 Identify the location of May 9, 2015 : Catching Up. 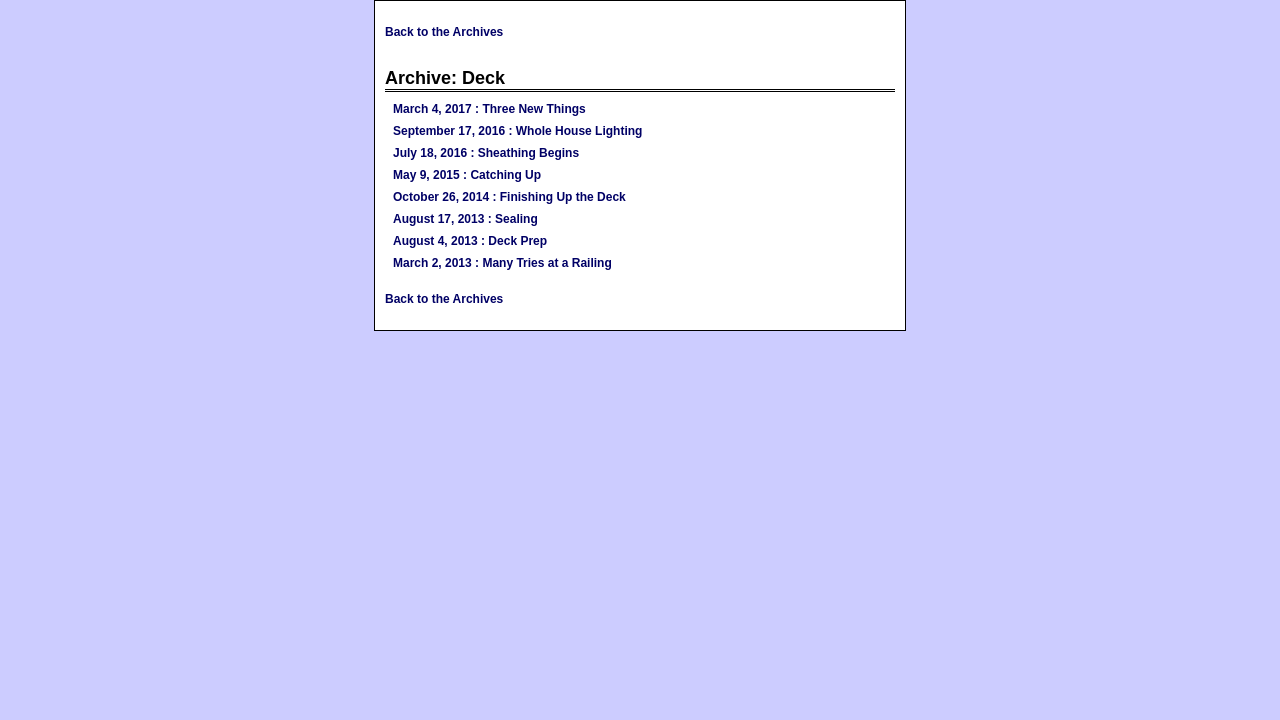
(467, 175).